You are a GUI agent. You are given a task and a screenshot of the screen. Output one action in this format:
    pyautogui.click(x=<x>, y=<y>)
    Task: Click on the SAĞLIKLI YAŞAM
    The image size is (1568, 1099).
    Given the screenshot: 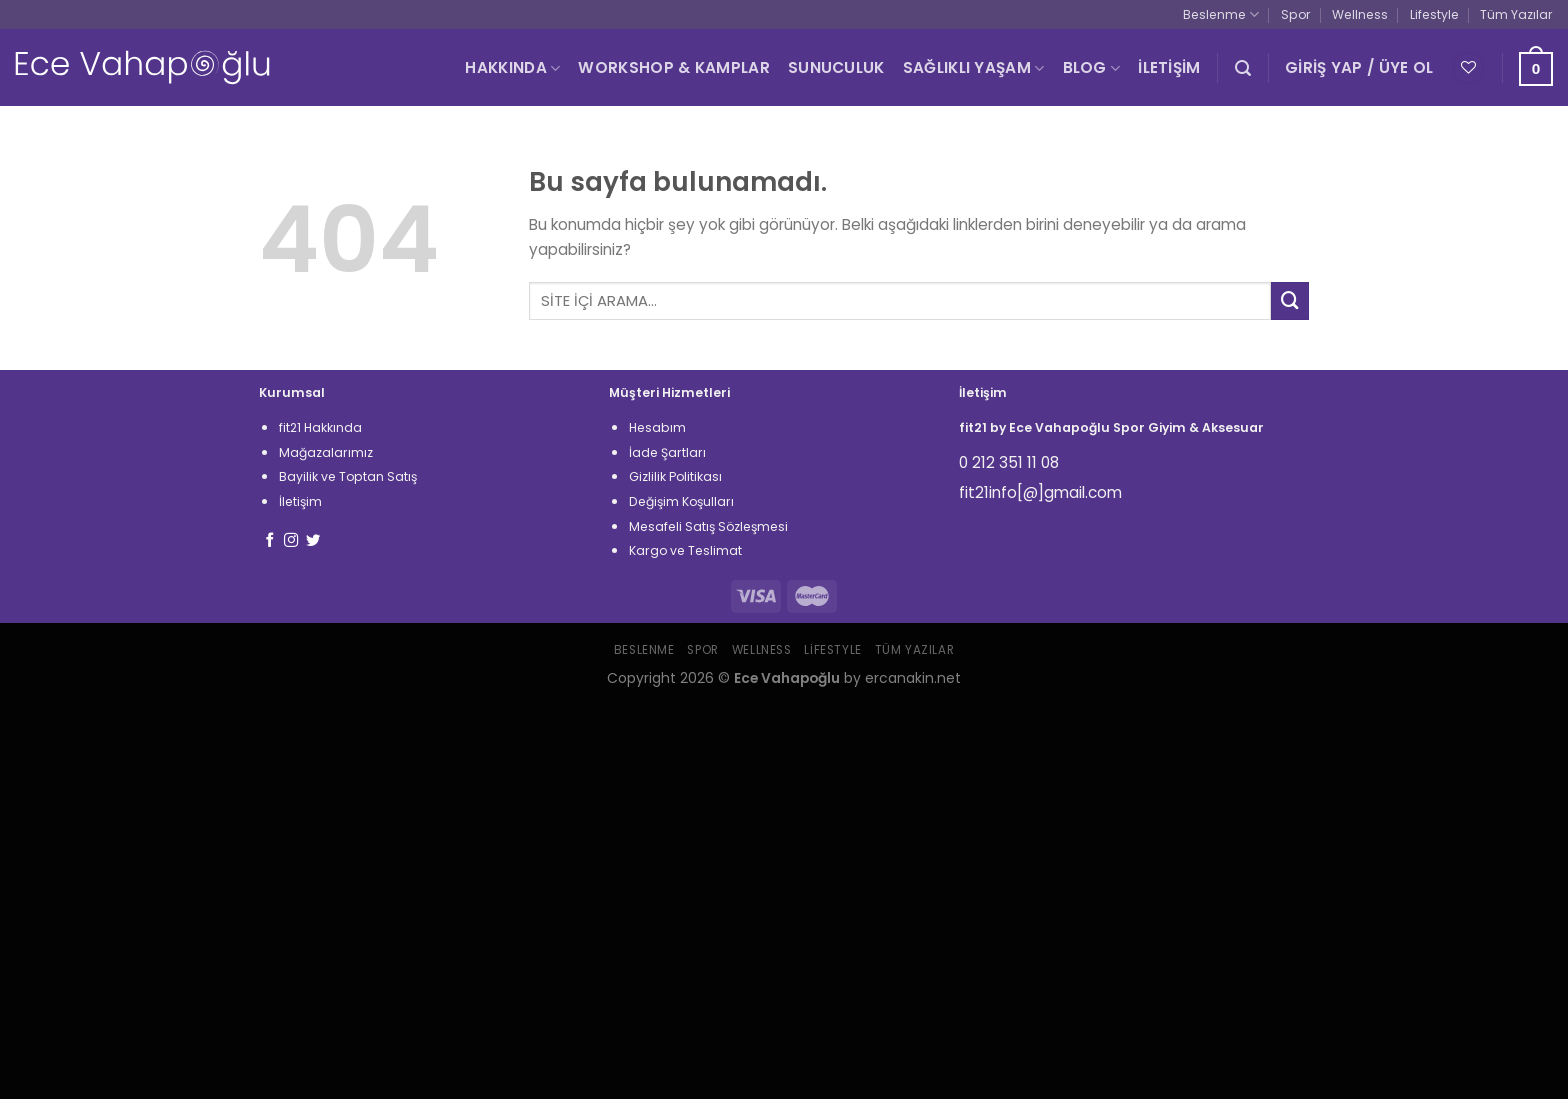 What is the action you would take?
    pyautogui.click(x=974, y=67)
    